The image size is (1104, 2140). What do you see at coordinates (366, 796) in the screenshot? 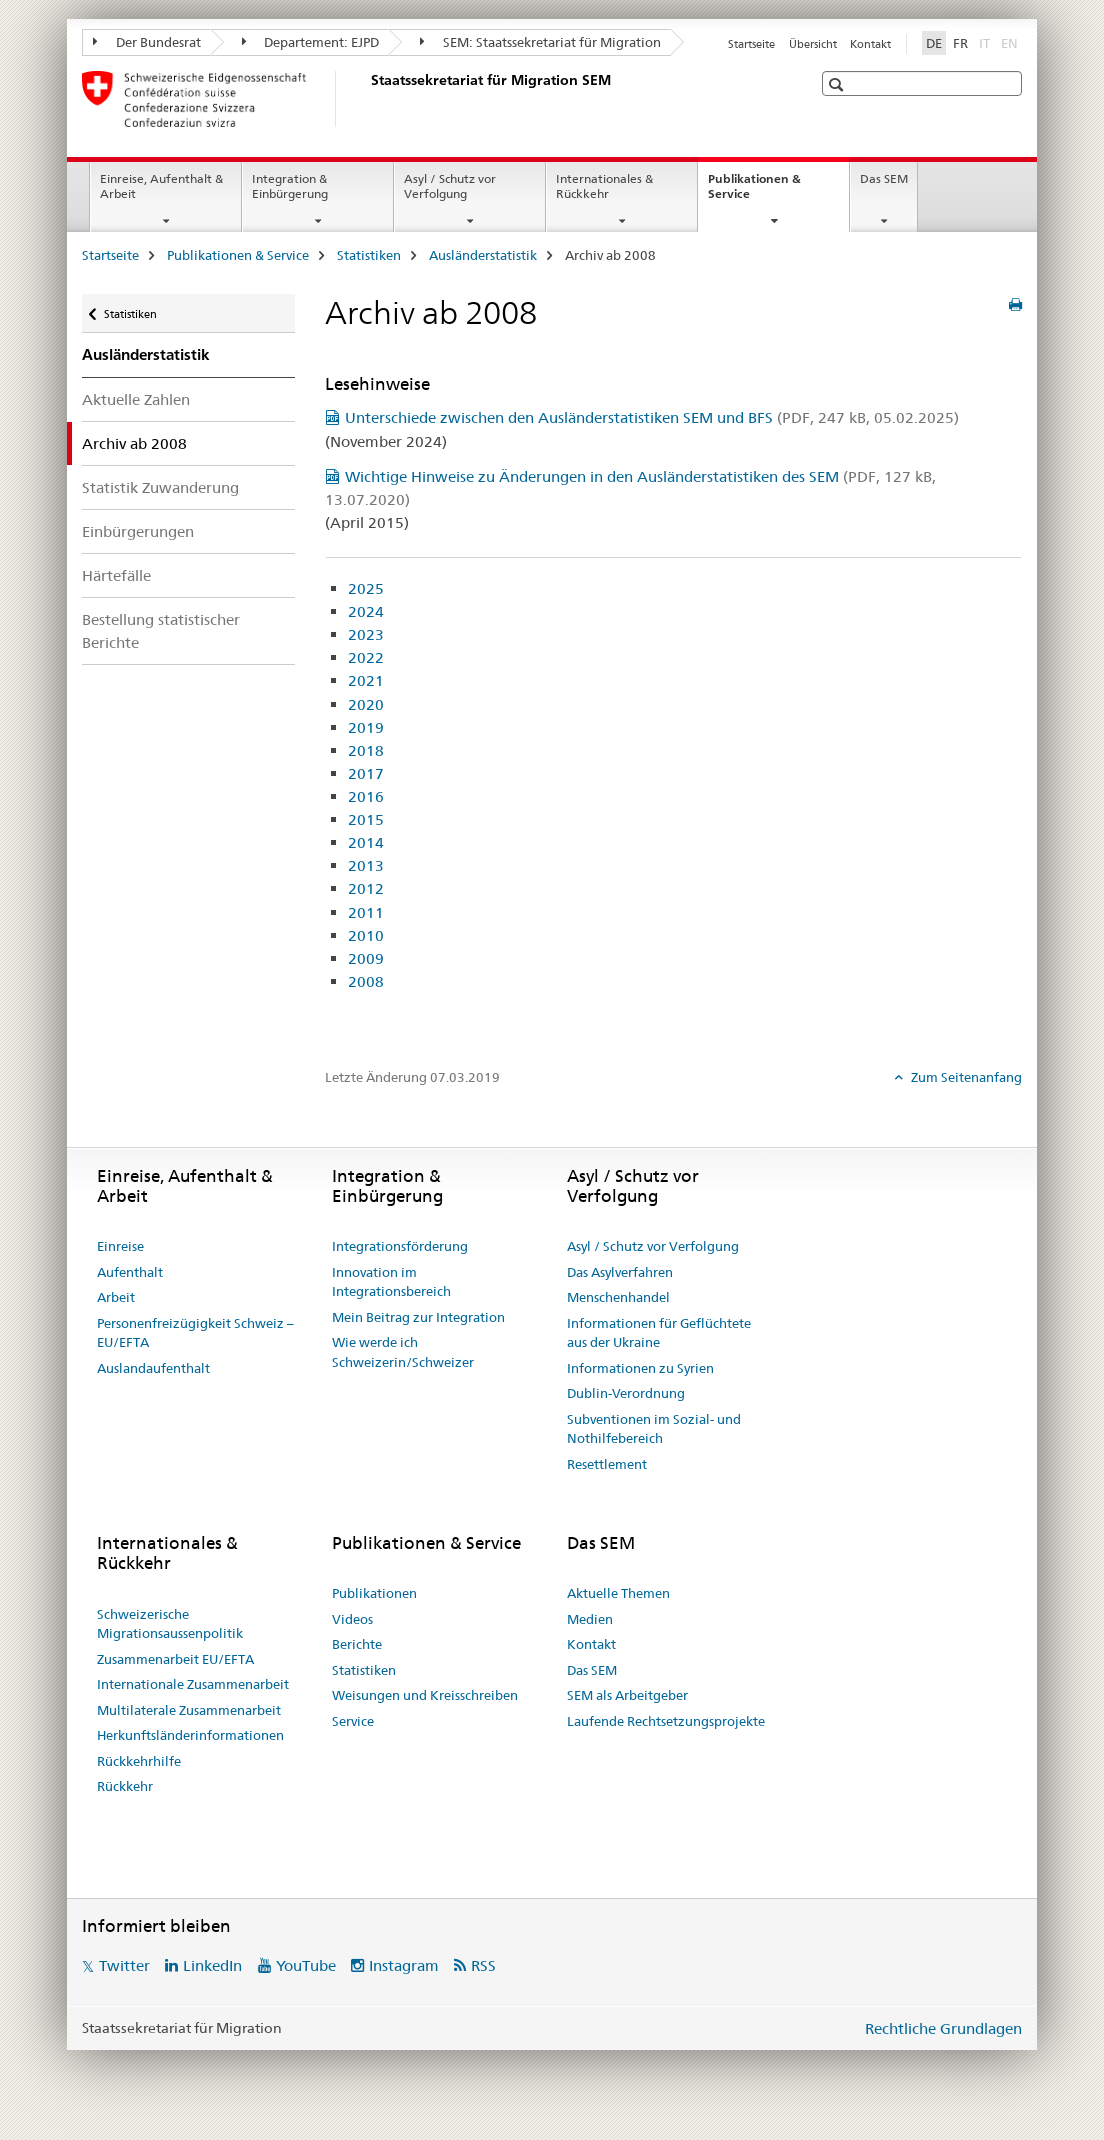
I see `2016` at bounding box center [366, 796].